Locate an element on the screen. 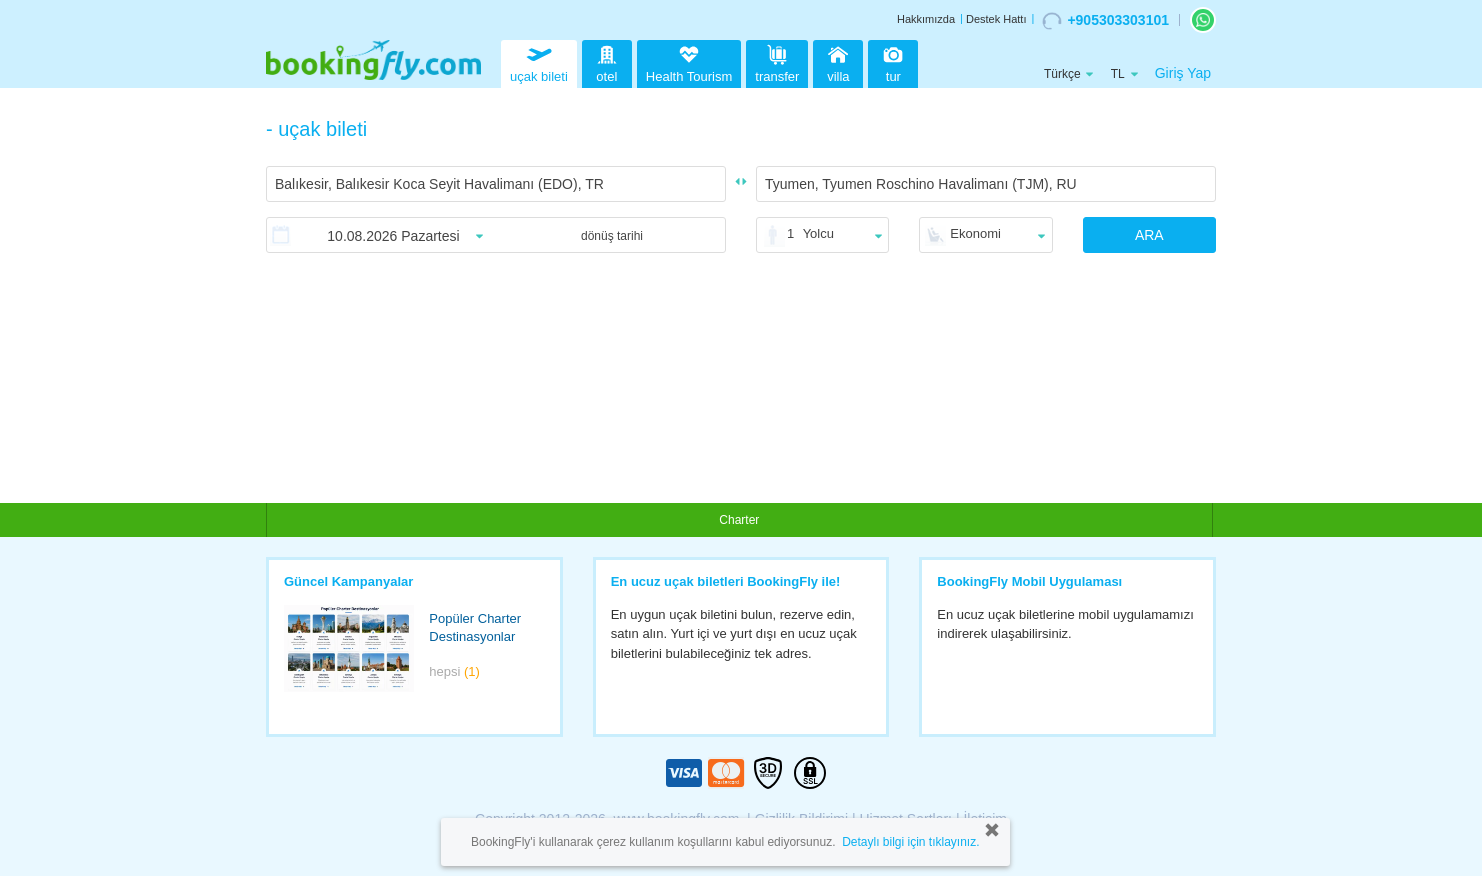 This screenshot has height=876, width=1482. transfer is located at coordinates (777, 61).